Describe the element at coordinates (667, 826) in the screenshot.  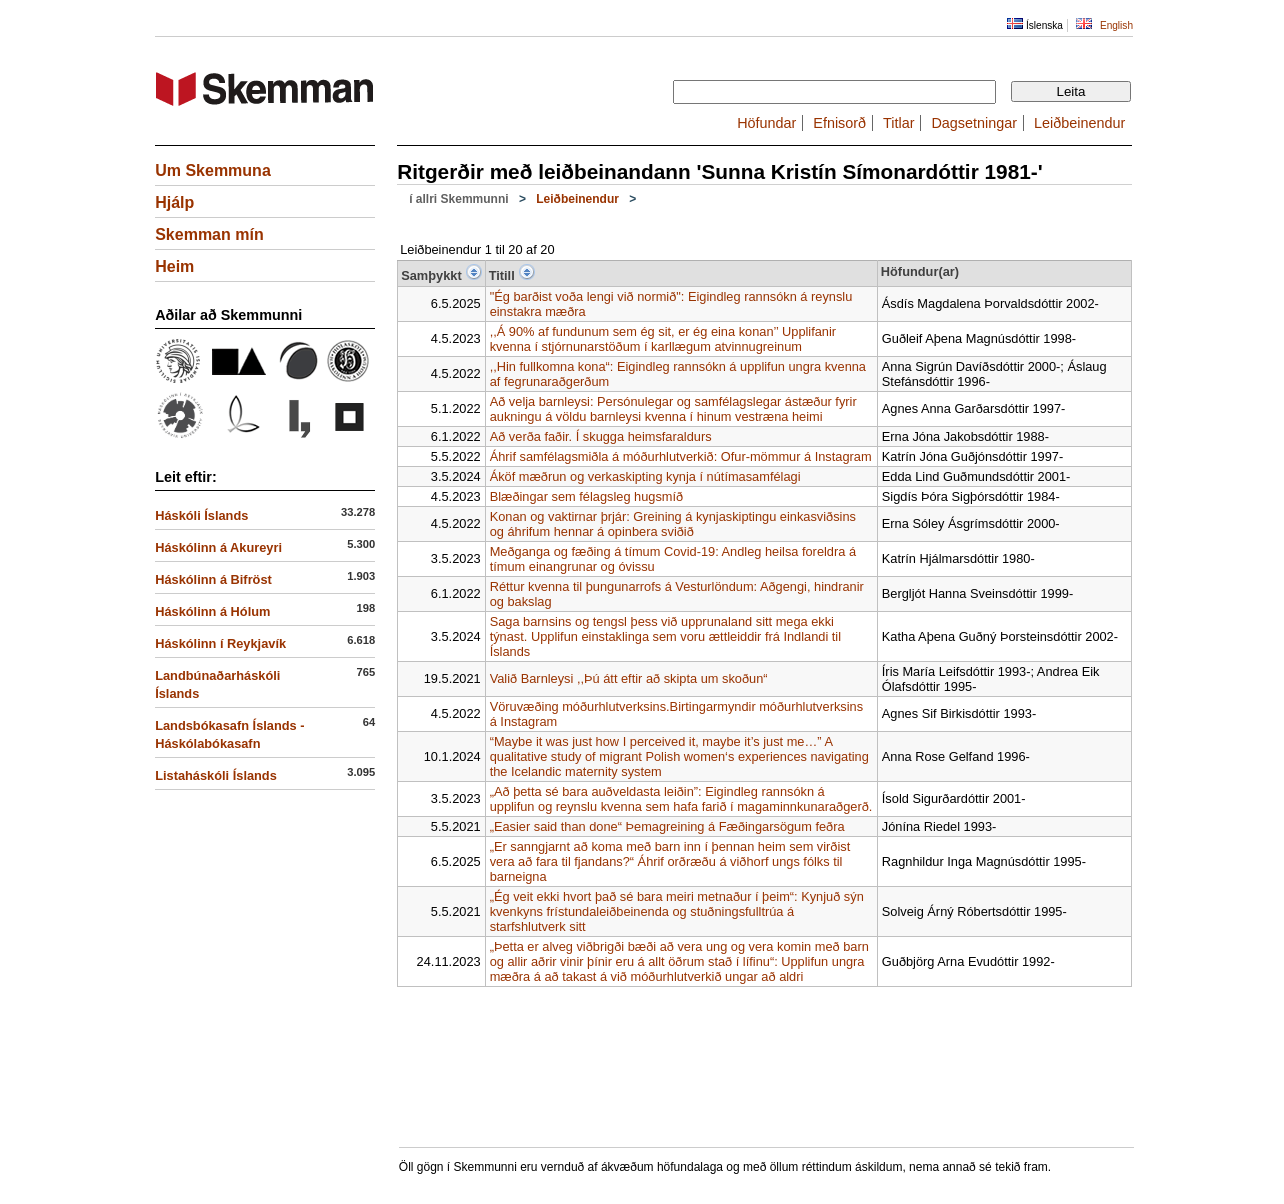
I see `„Easier said than done“ Þemagreining á Fæðingarsögum feðra` at that location.